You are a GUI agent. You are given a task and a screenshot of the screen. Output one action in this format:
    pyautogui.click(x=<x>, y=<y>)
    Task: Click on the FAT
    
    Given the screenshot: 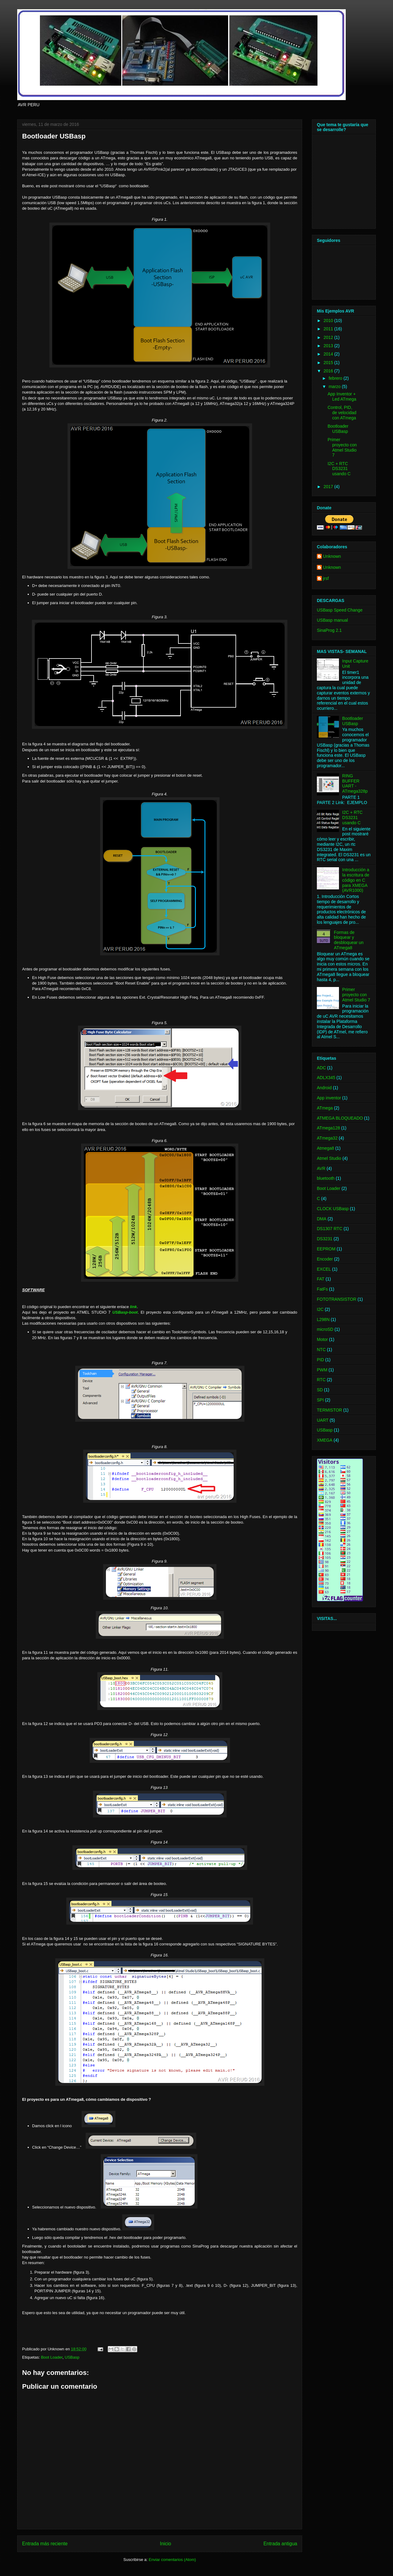 What is the action you would take?
    pyautogui.click(x=321, y=1278)
    